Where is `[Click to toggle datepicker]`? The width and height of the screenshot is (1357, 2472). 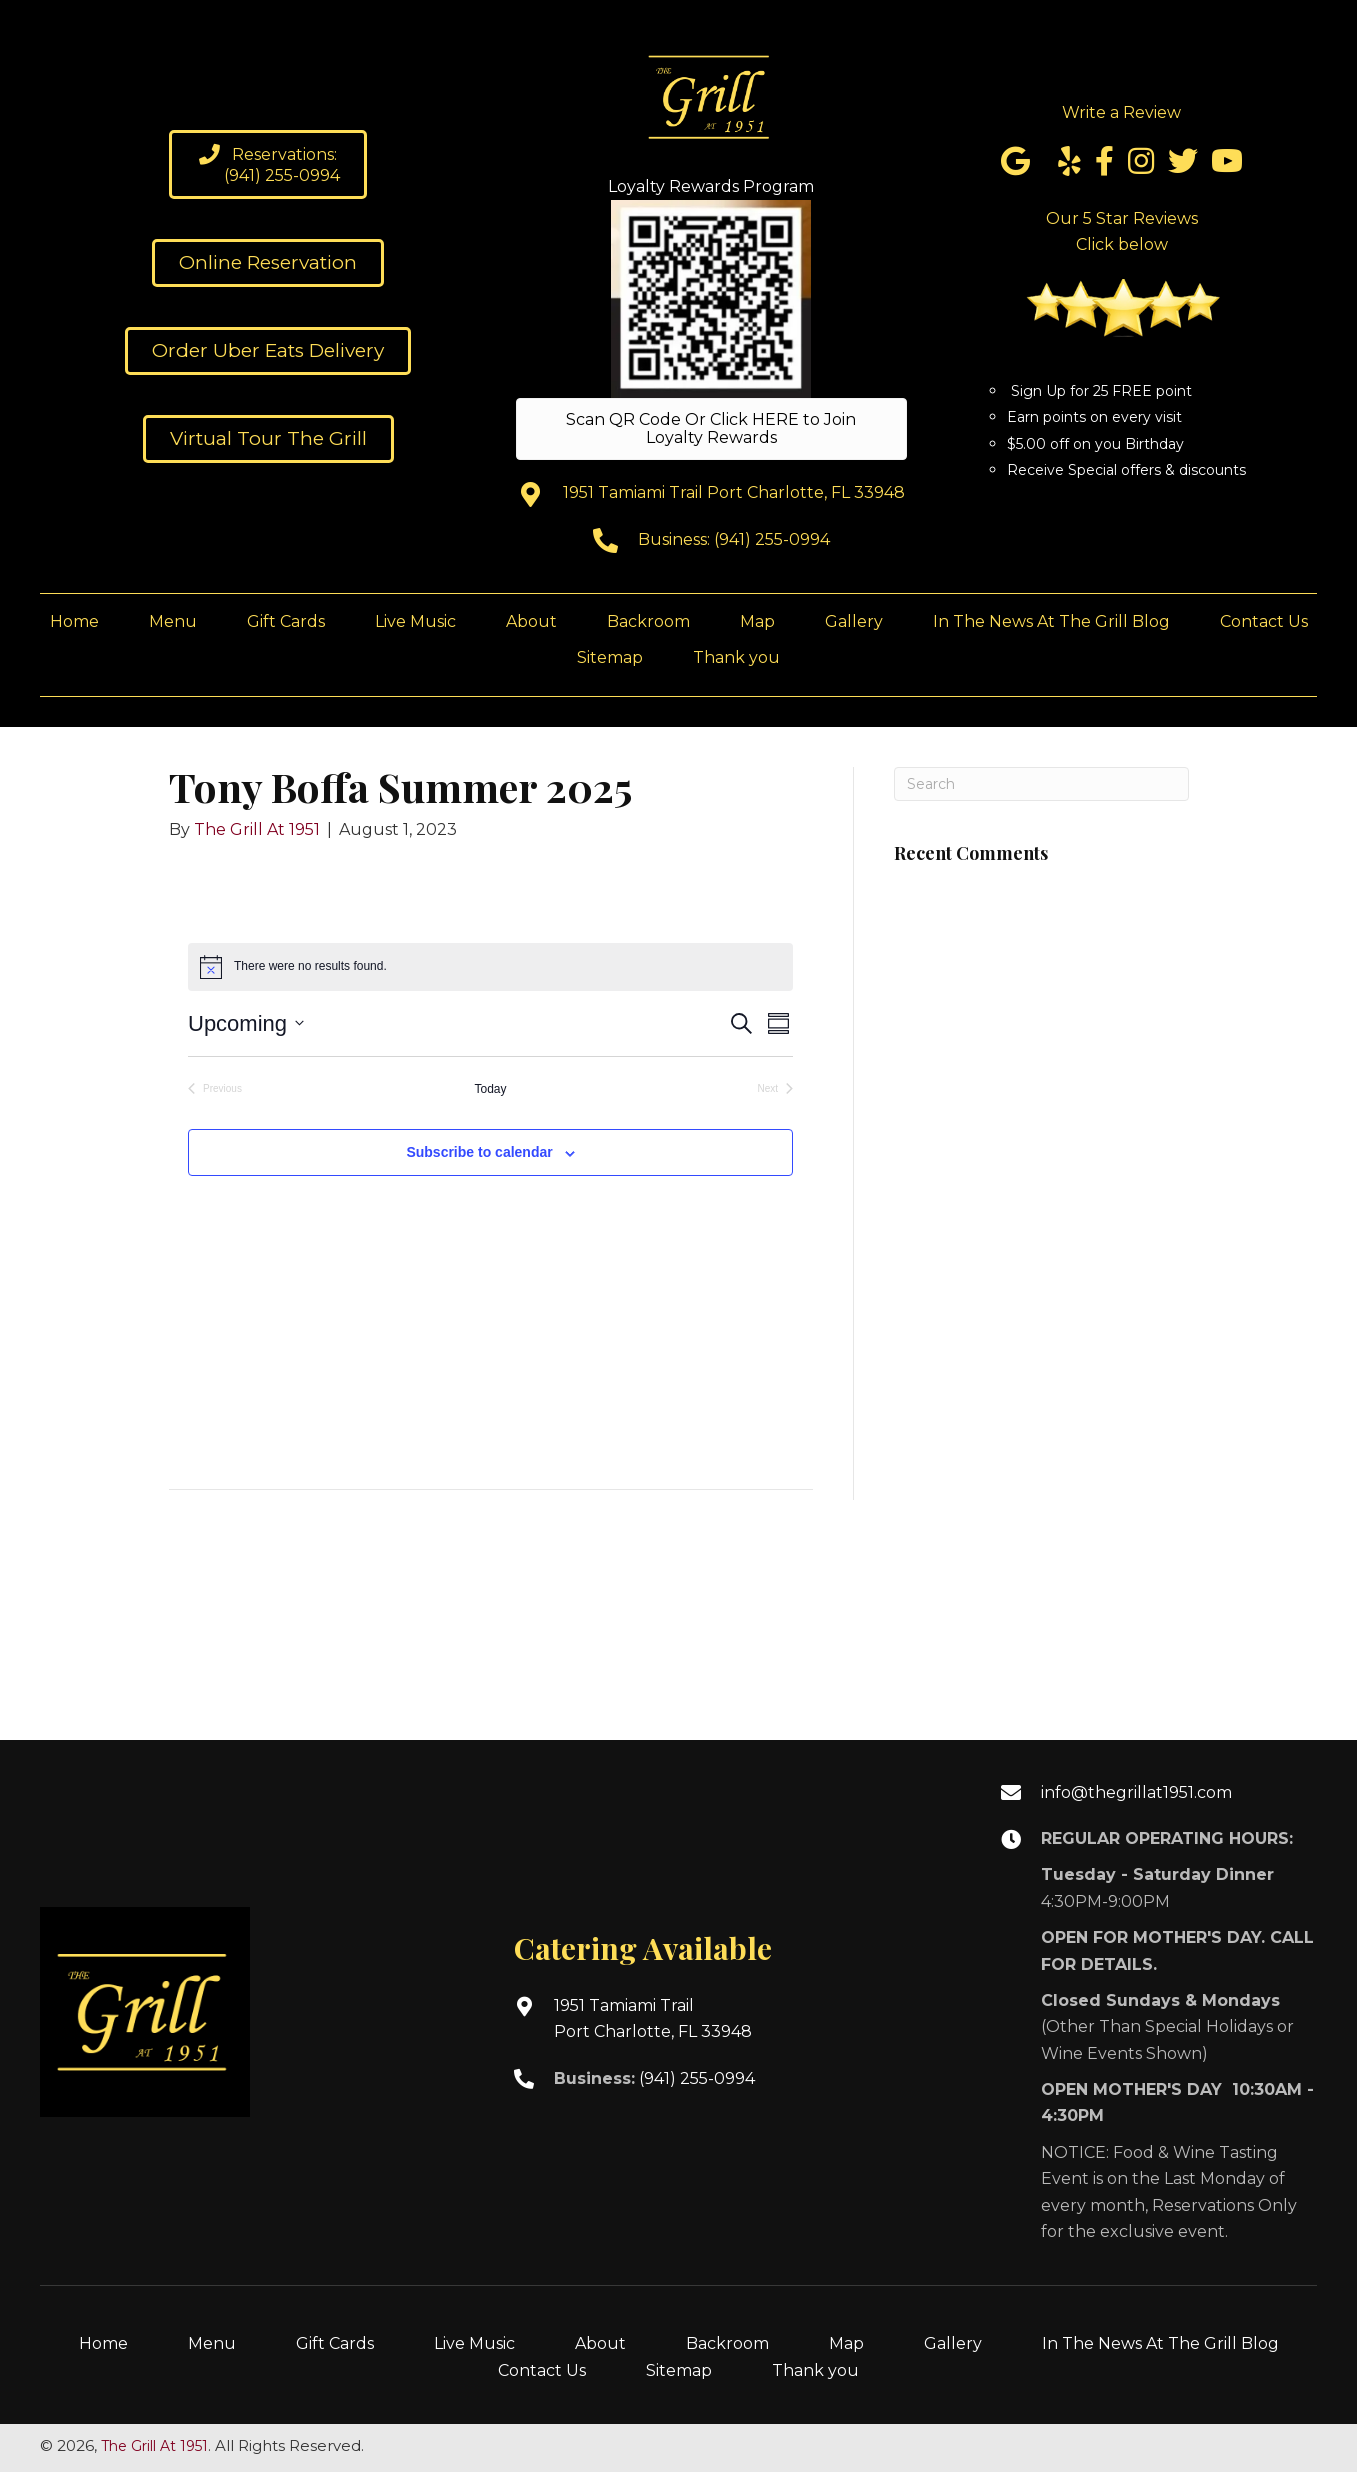
[Click to toggle datepicker] is located at coordinates (246, 1023).